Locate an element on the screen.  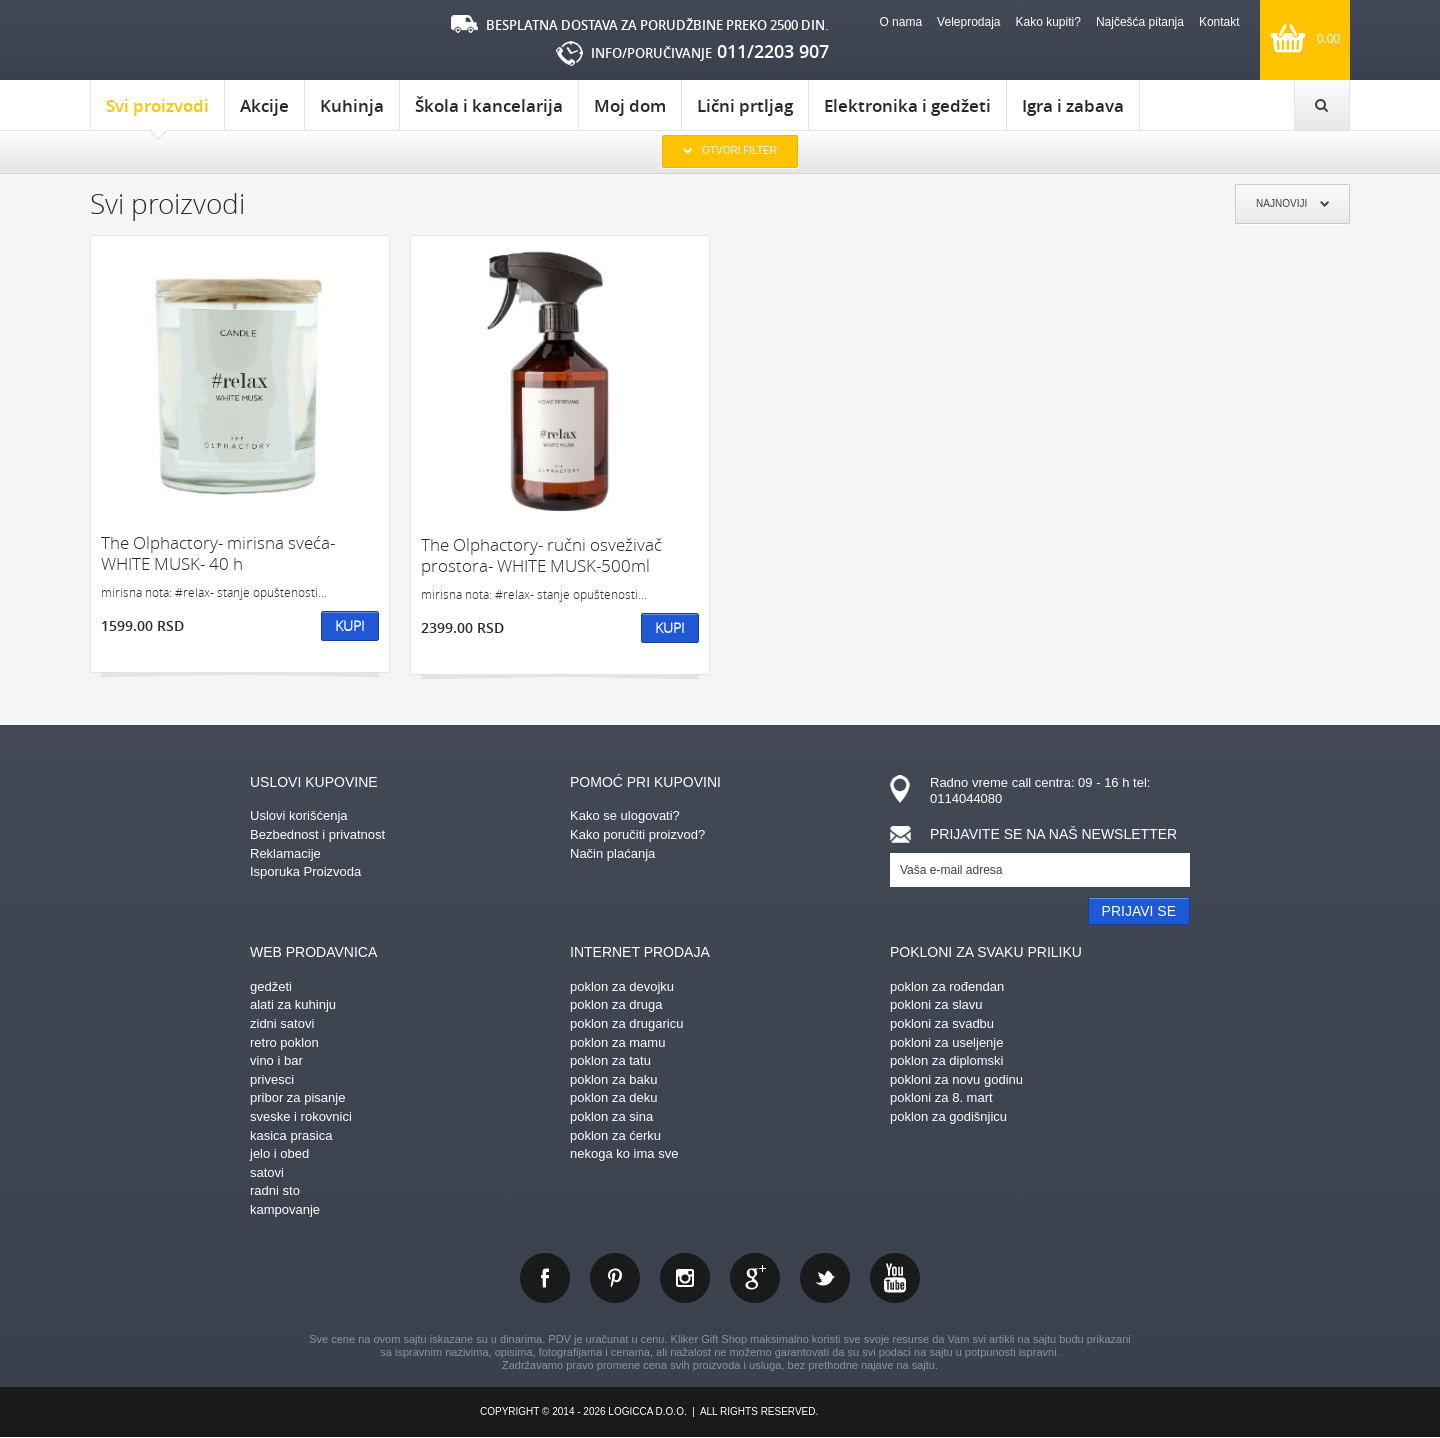
Akcije is located at coordinates (264, 105).